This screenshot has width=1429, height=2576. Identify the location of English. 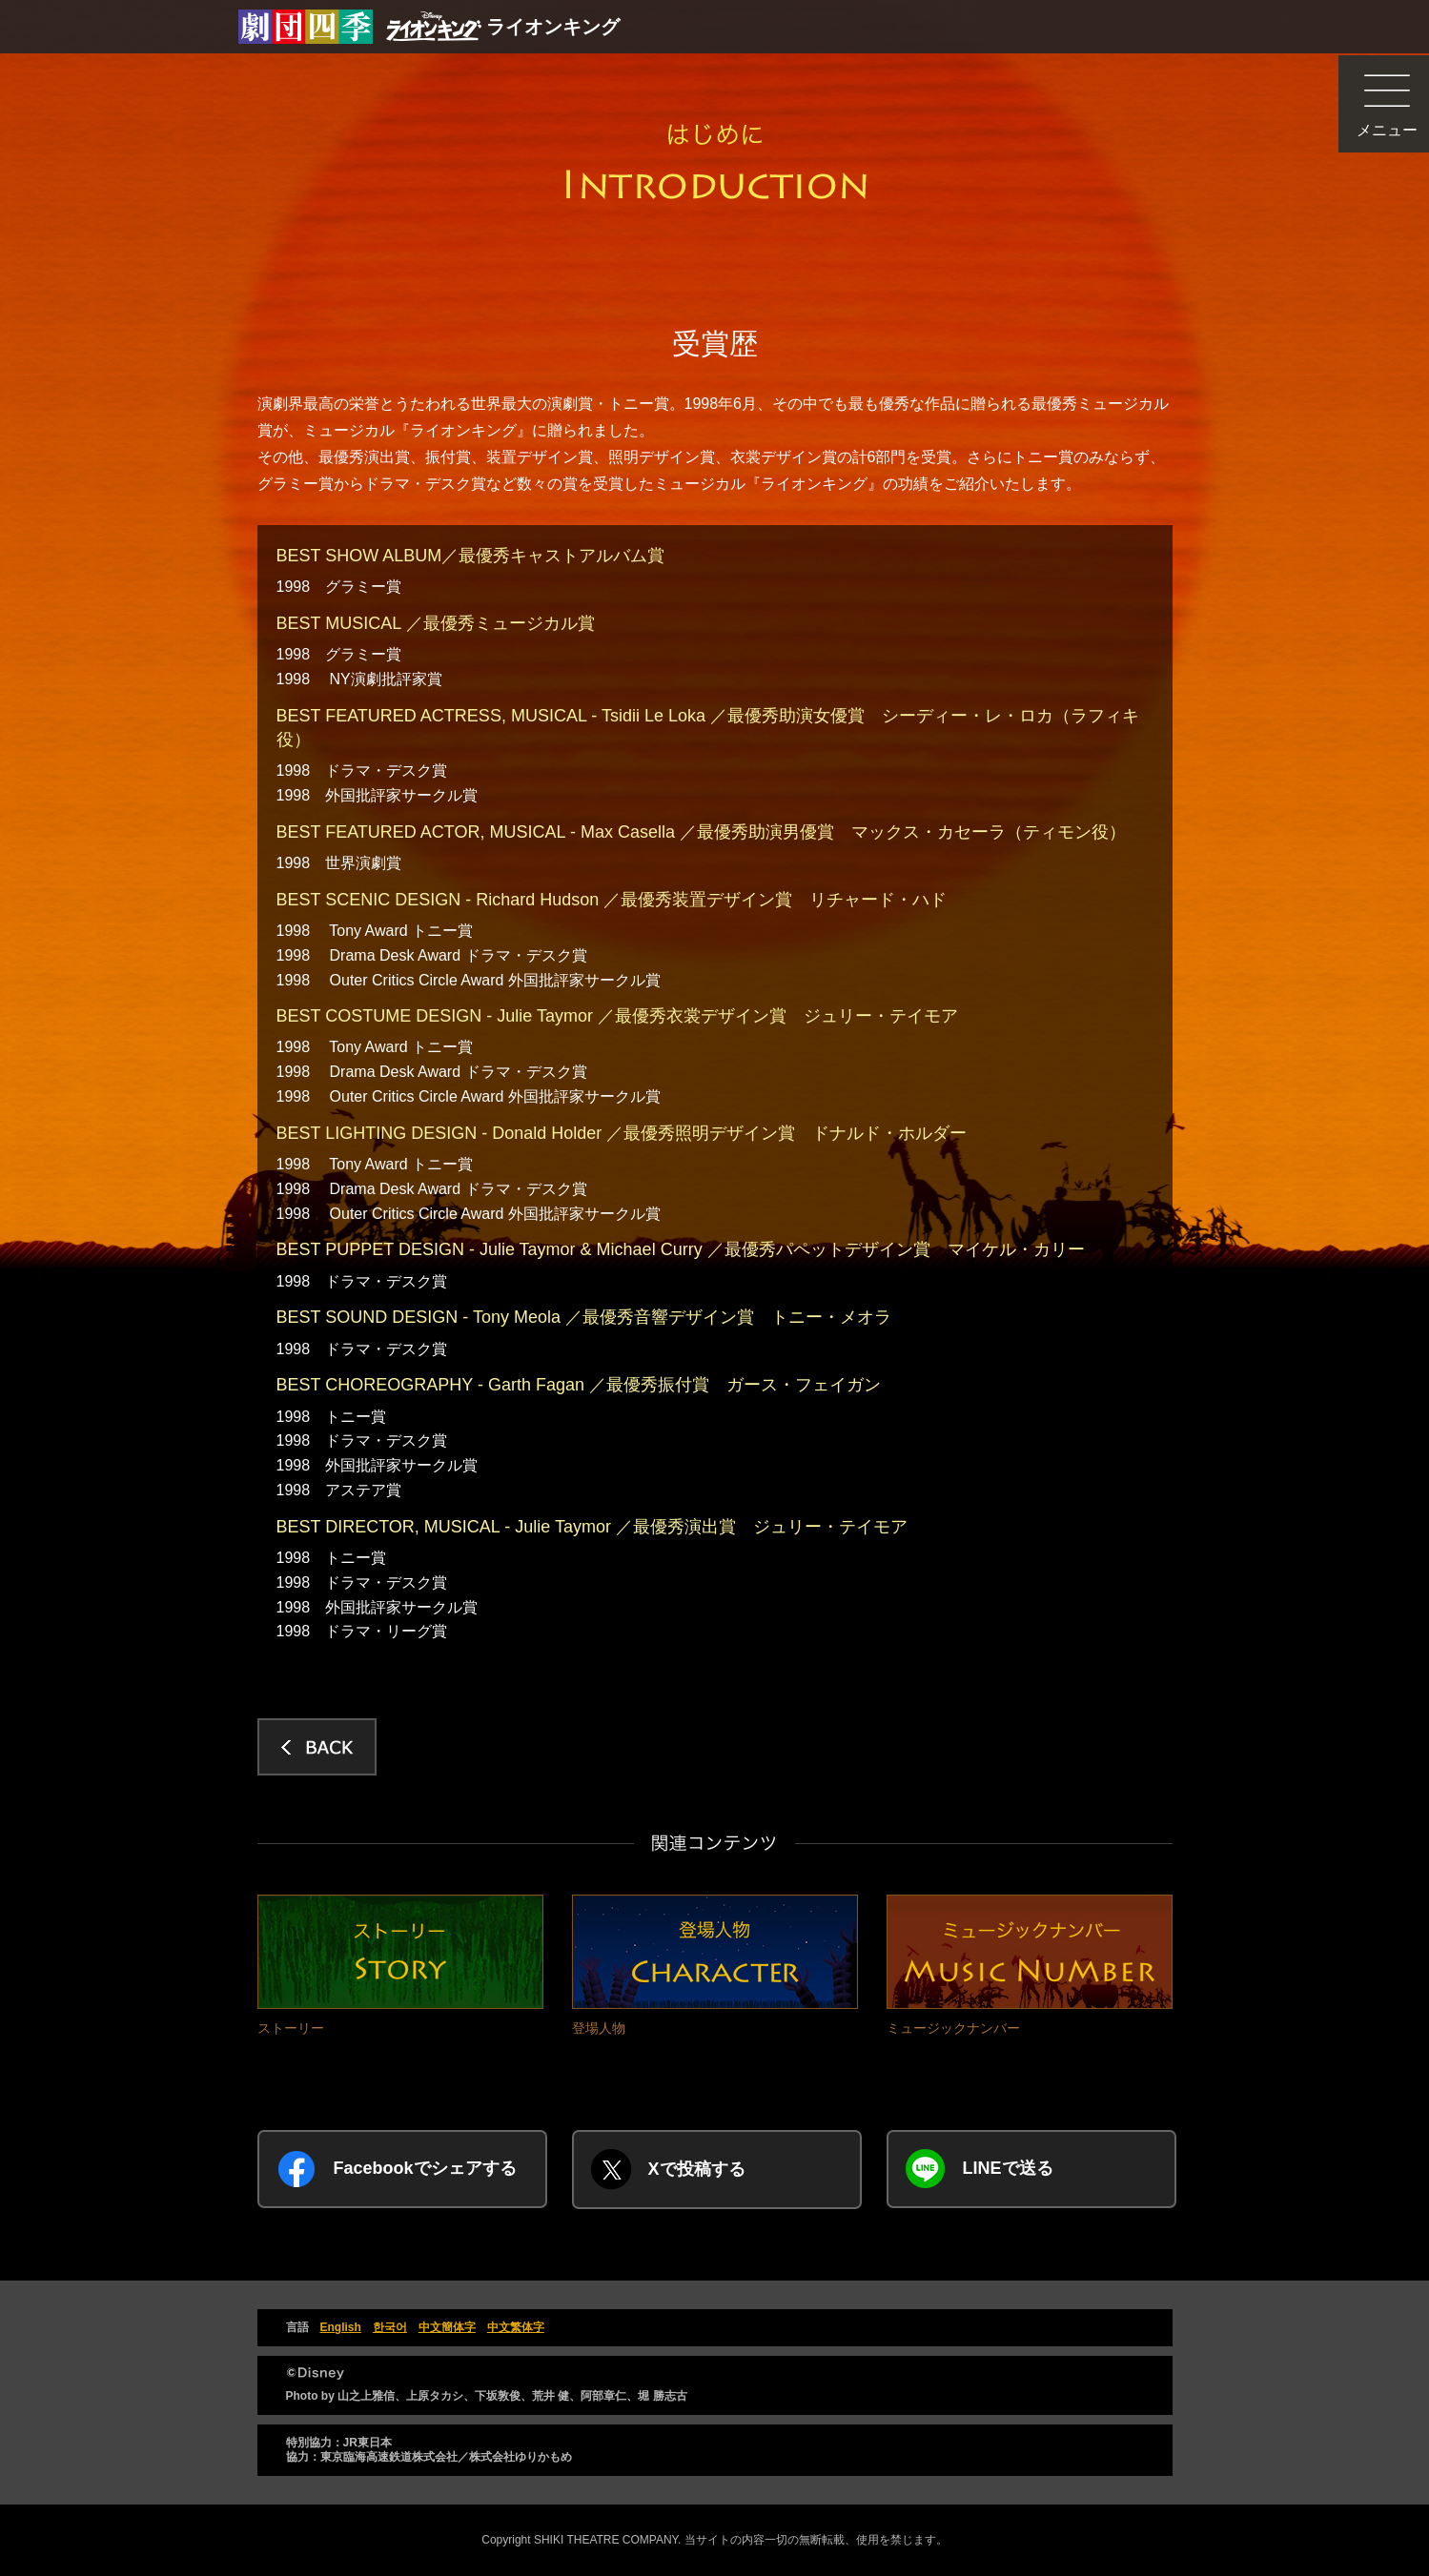
(340, 2327).